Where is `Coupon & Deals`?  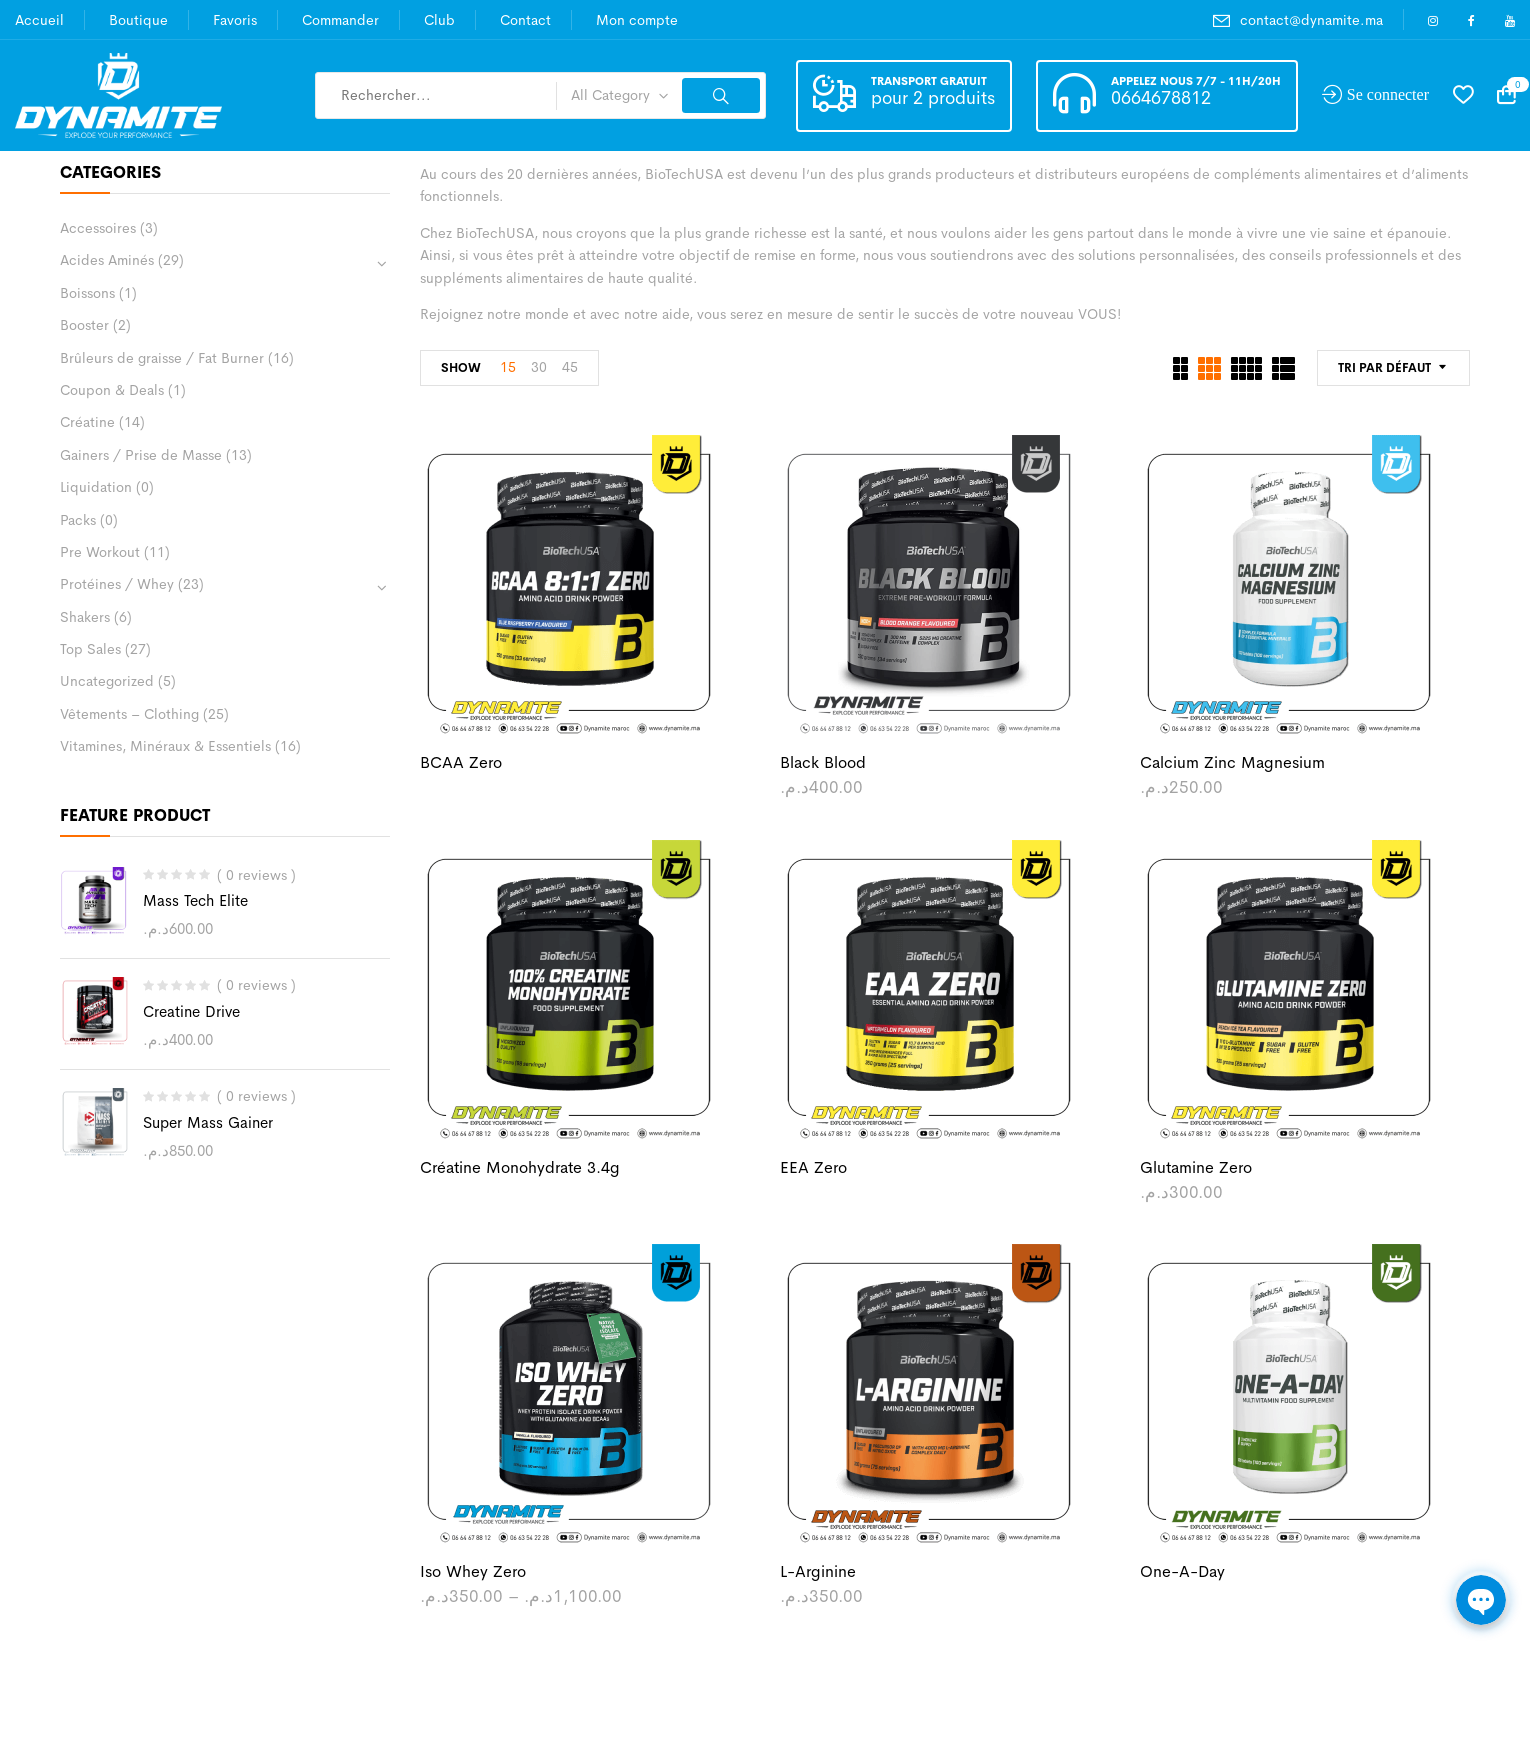 Coupon & Deals is located at coordinates (112, 390).